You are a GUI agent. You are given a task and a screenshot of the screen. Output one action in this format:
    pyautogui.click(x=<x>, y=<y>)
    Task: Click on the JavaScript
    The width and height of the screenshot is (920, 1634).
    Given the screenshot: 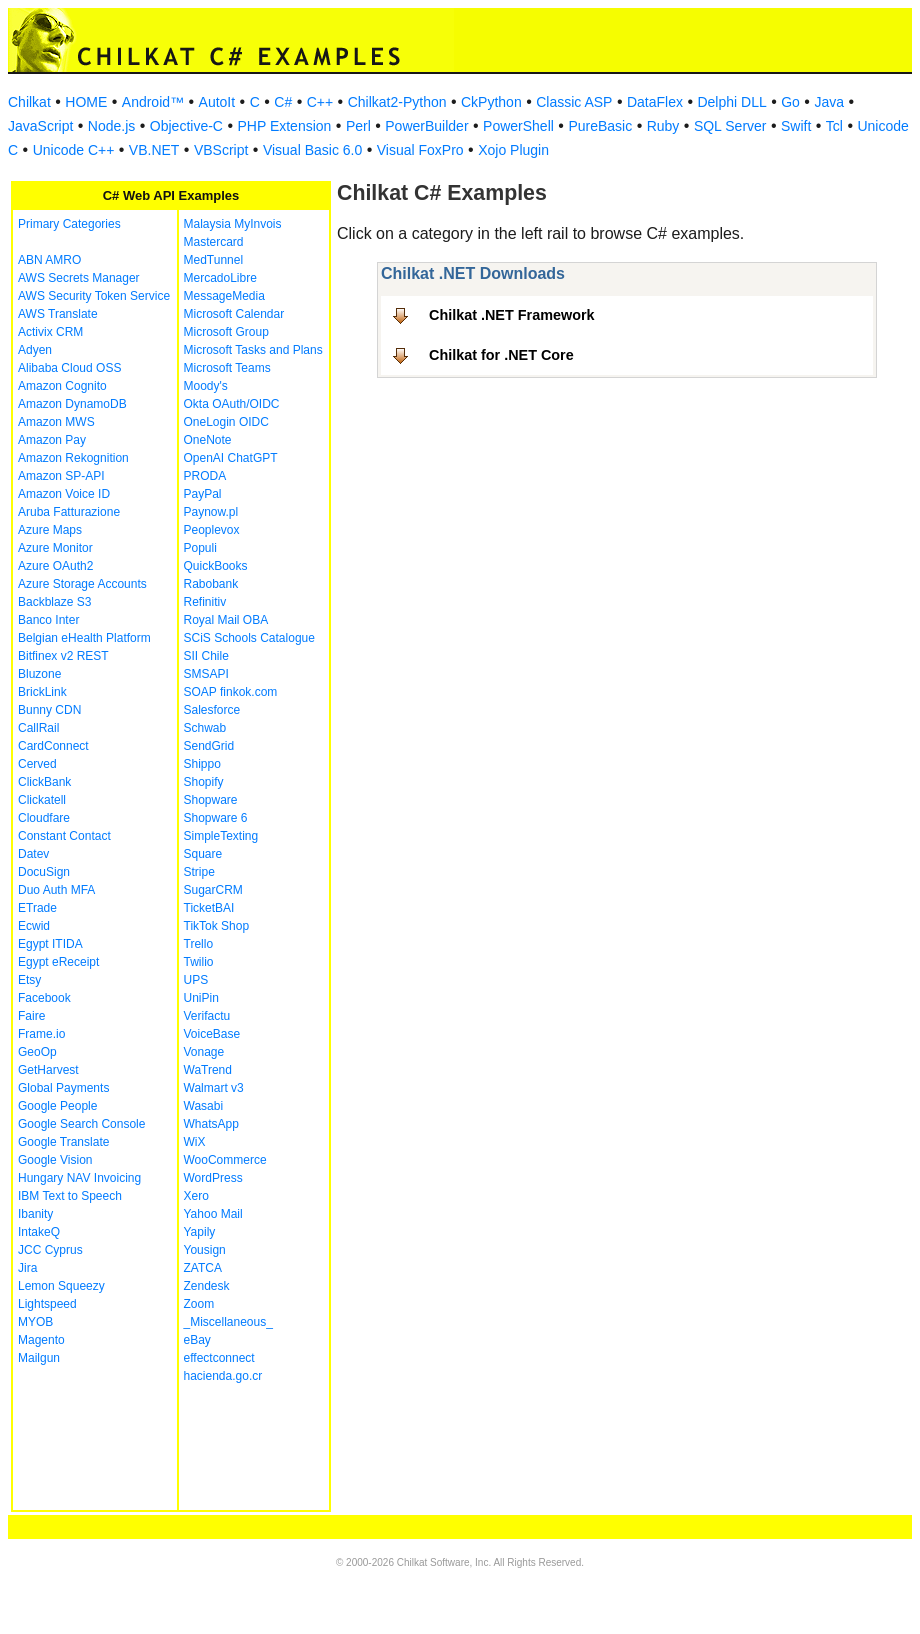 What is the action you would take?
    pyautogui.click(x=40, y=126)
    